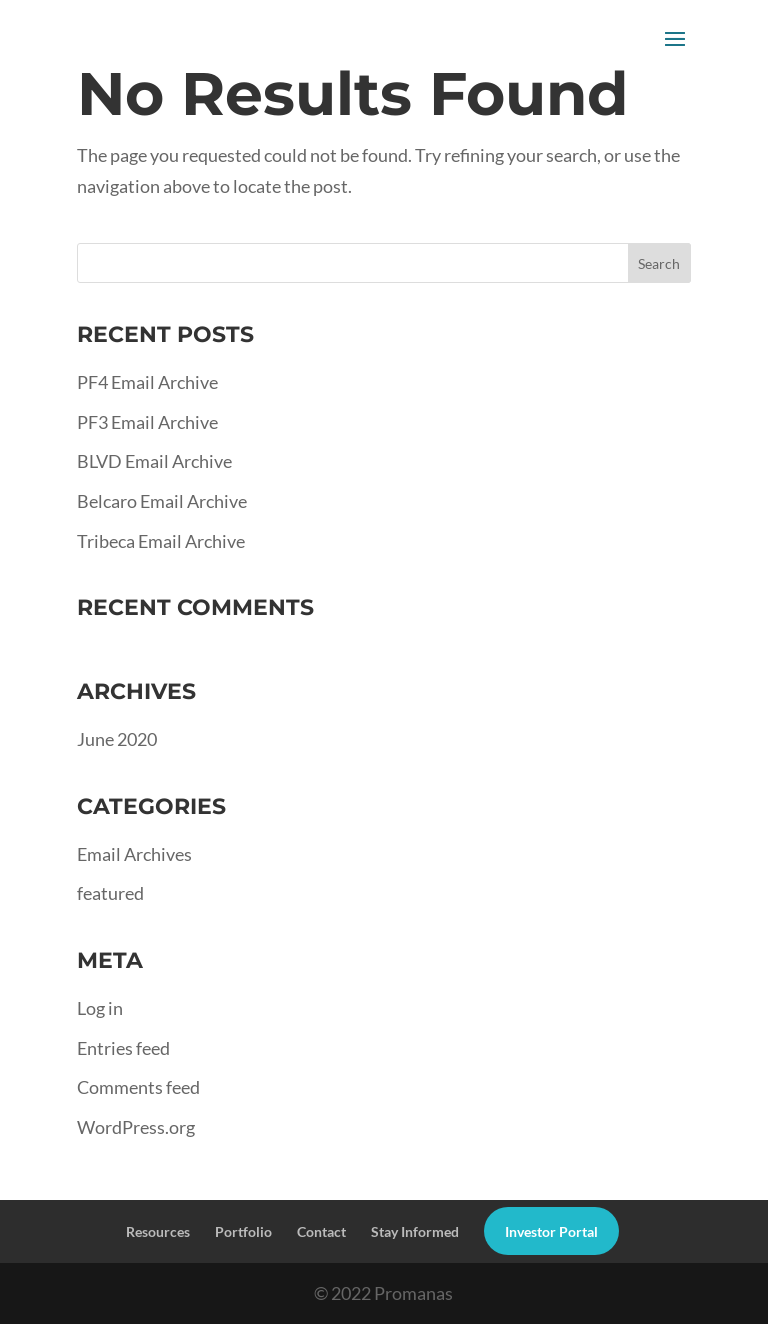 This screenshot has height=1324, width=768. What do you see at coordinates (123, 1048) in the screenshot?
I see `Entries feed` at bounding box center [123, 1048].